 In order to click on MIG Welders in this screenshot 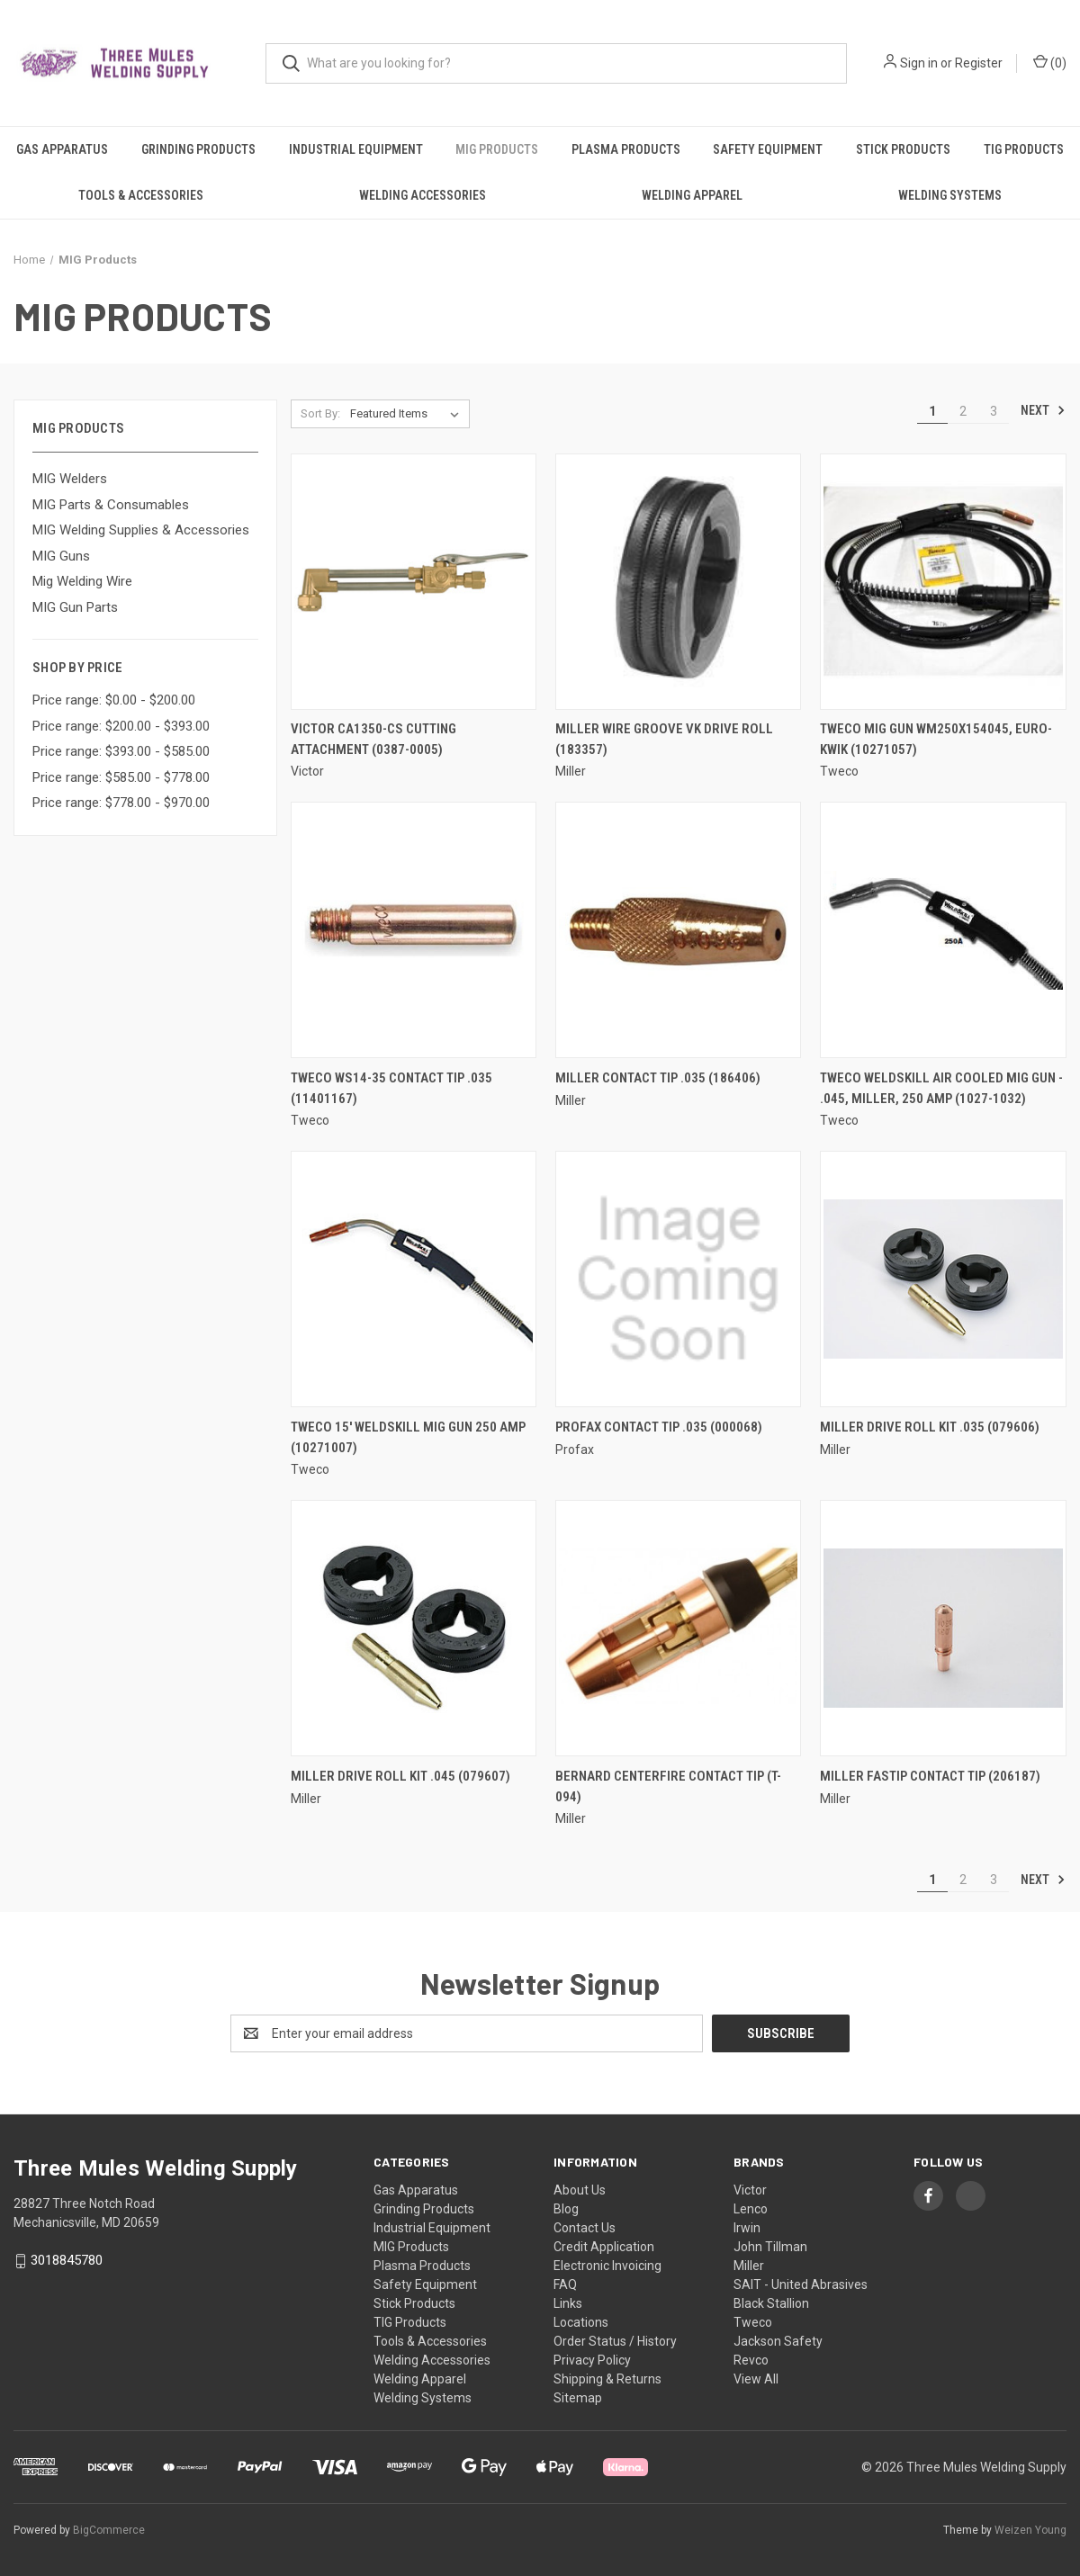, I will do `click(69, 479)`.